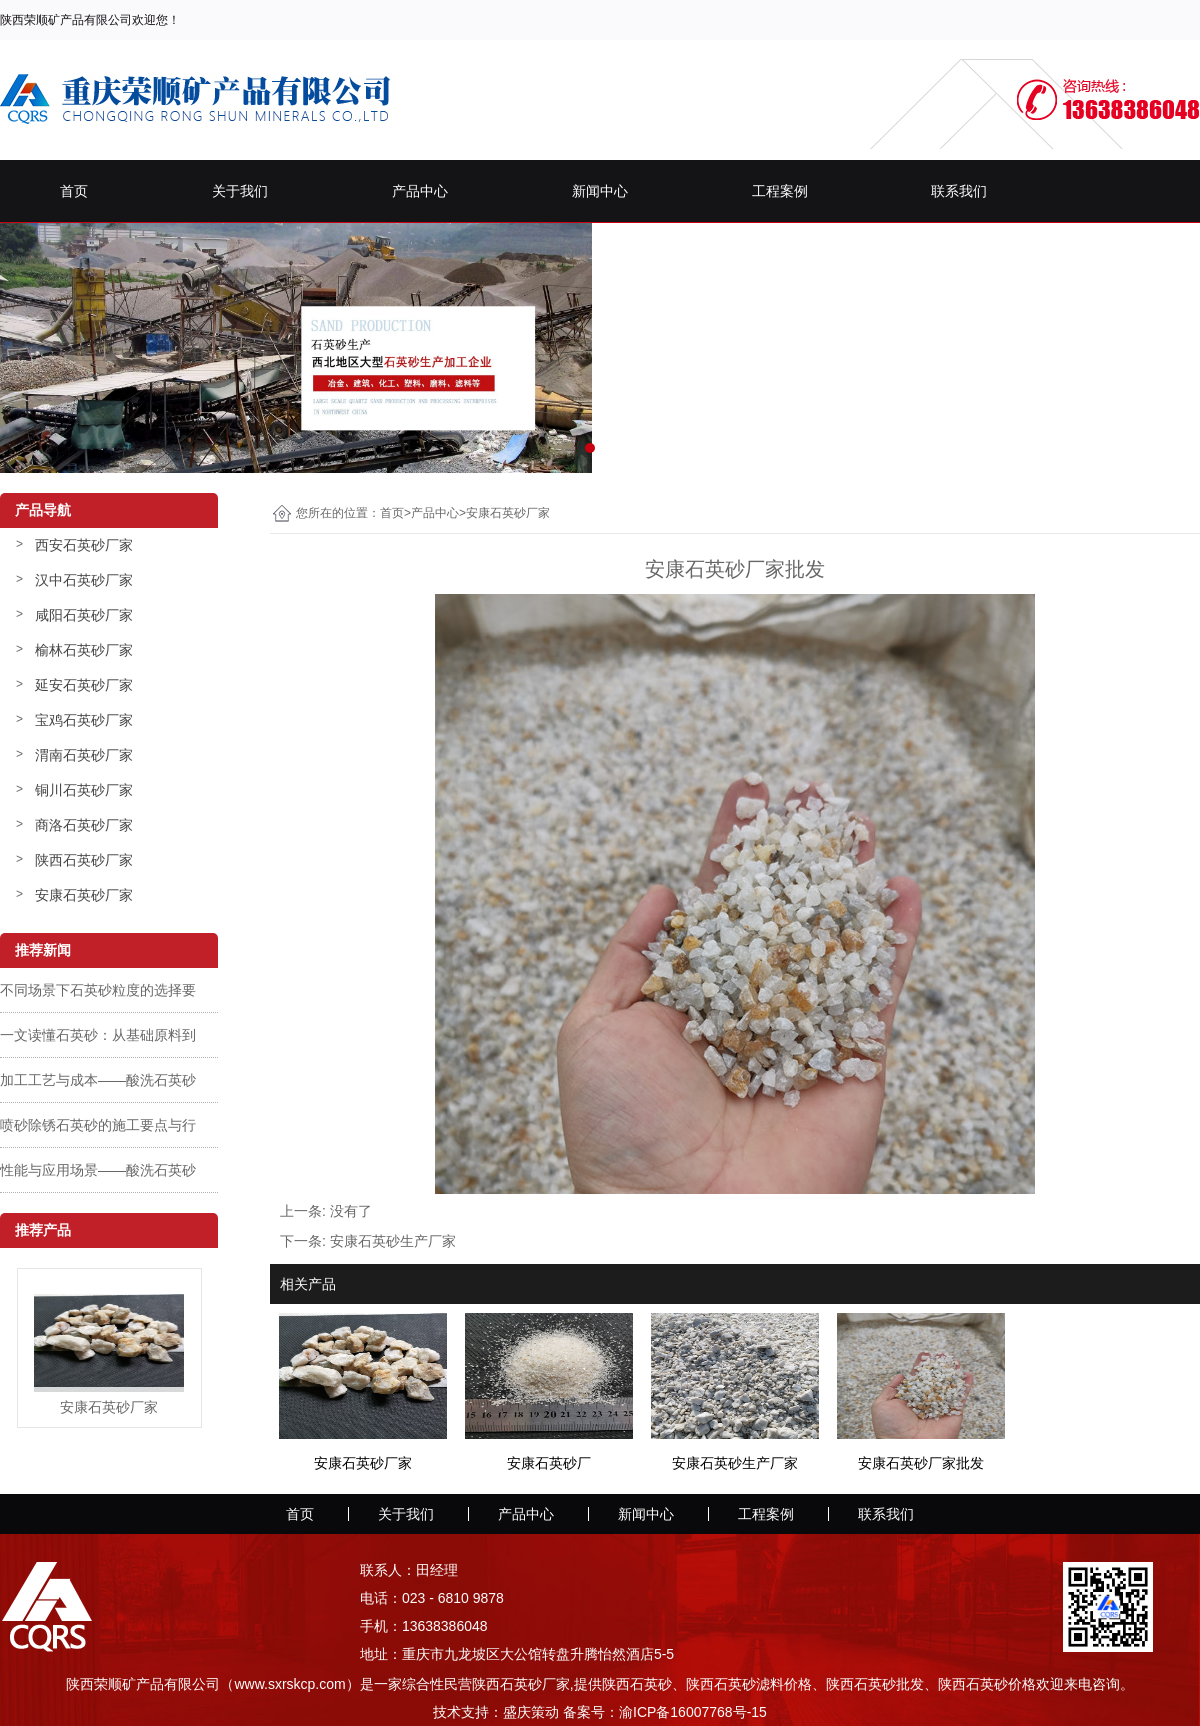 The width and height of the screenshot is (1200, 1726). What do you see at coordinates (84, 720) in the screenshot?
I see `宝鸡石英砂厂家` at bounding box center [84, 720].